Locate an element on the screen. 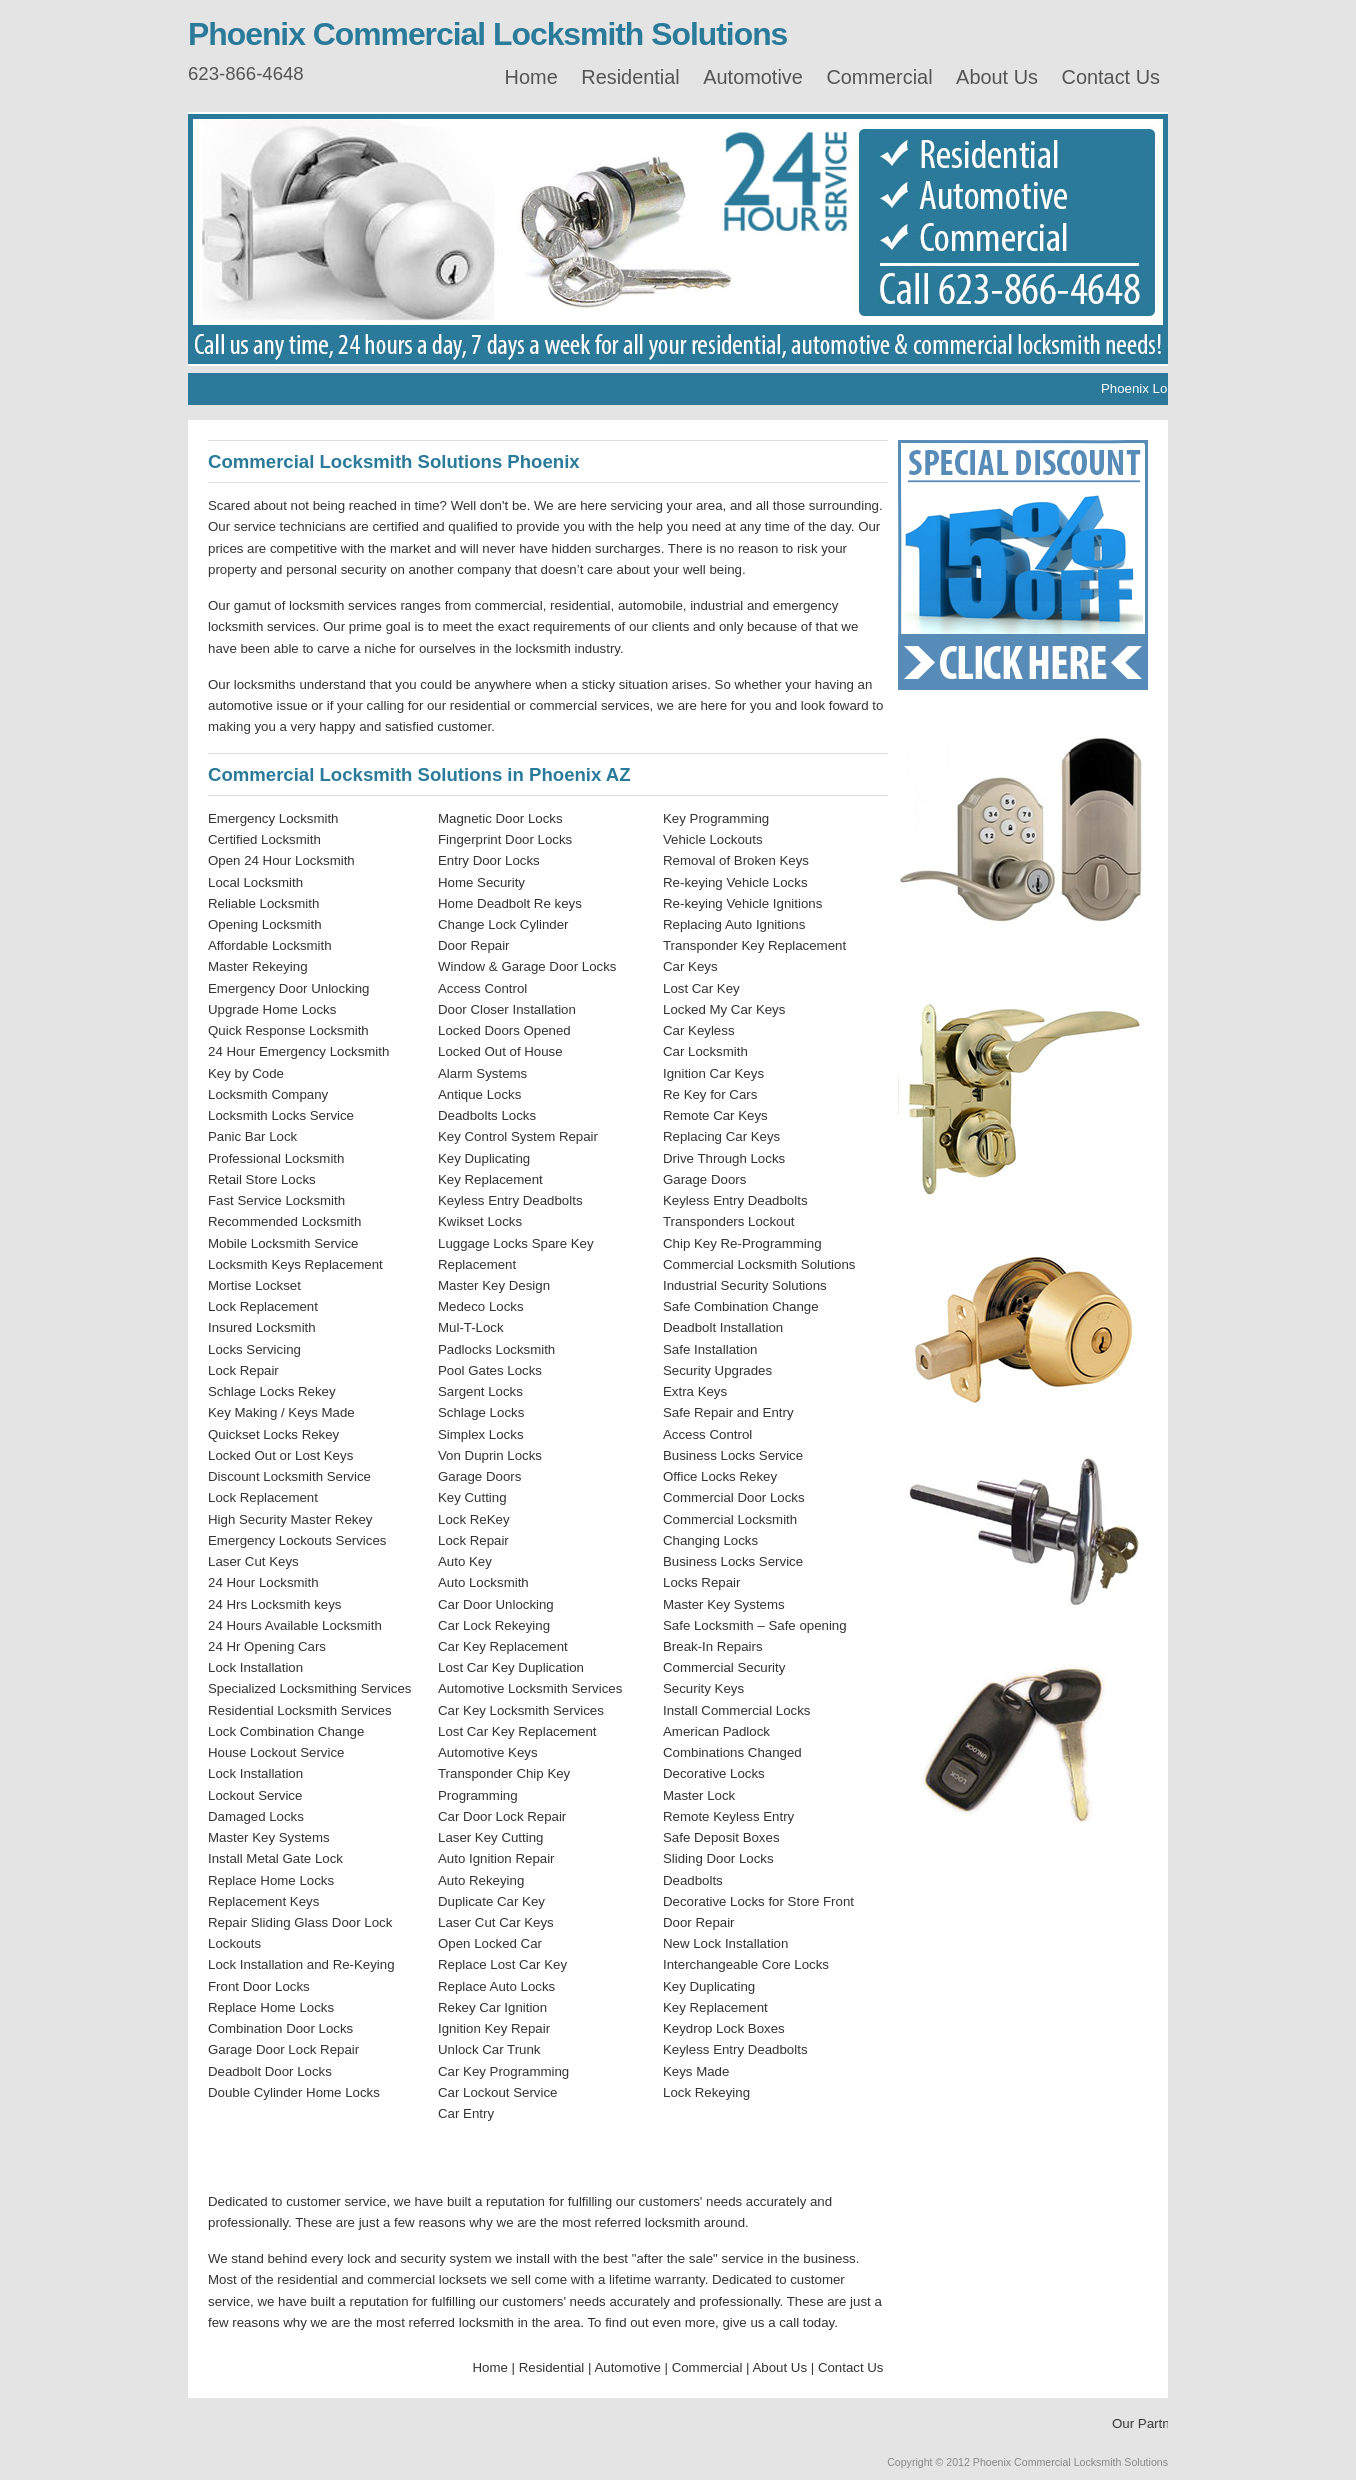 The width and height of the screenshot is (1356, 2480). Industrial Security Solutions is located at coordinates (745, 1285).